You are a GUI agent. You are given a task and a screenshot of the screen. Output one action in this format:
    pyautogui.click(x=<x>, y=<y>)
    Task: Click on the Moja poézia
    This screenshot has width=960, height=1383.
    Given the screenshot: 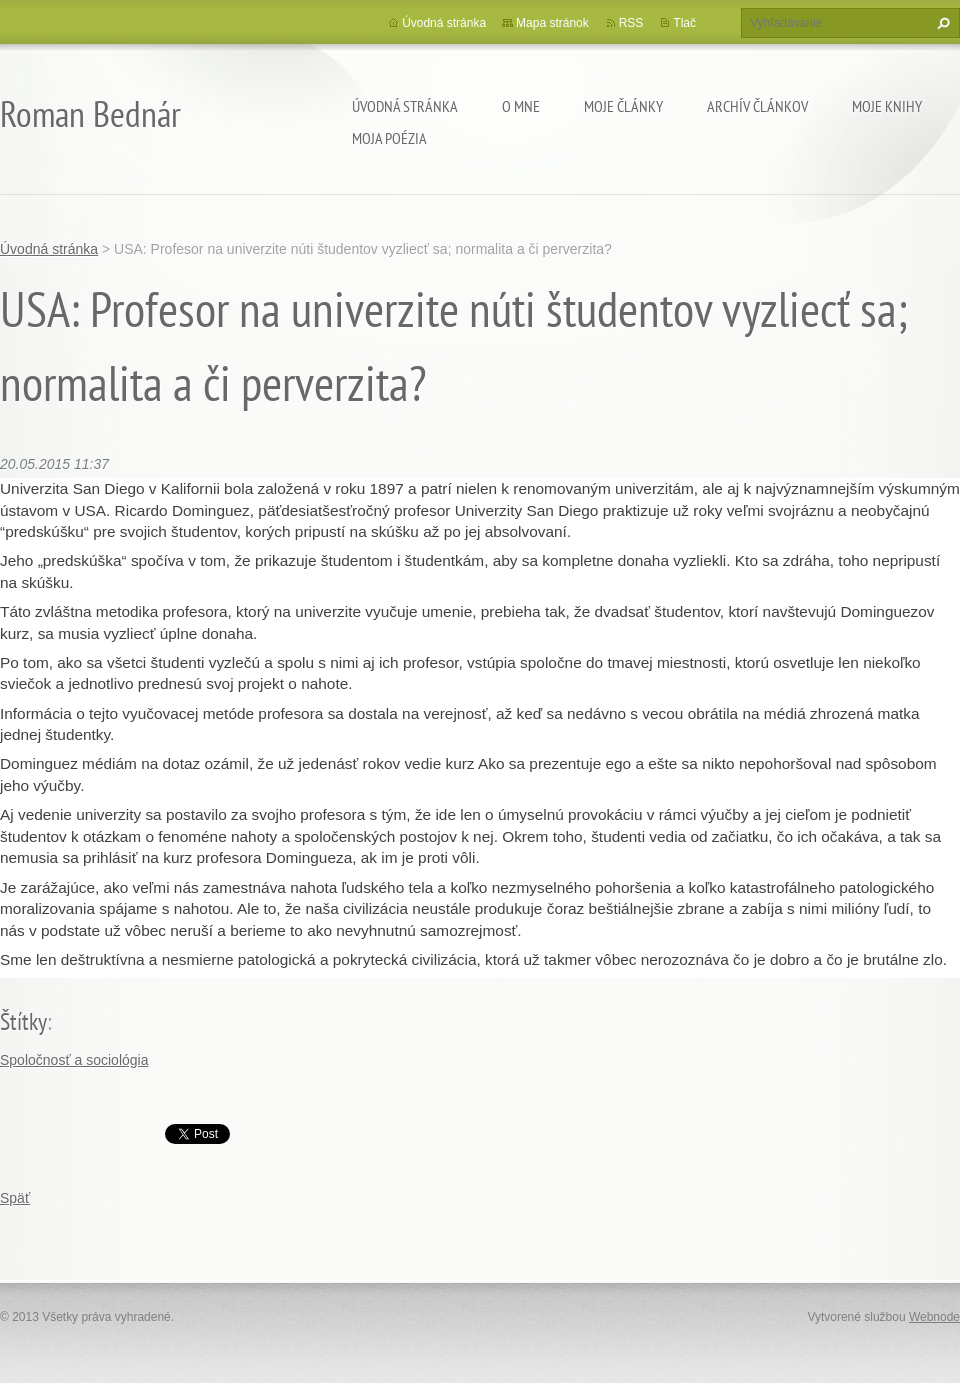 What is the action you would take?
    pyautogui.click(x=389, y=138)
    